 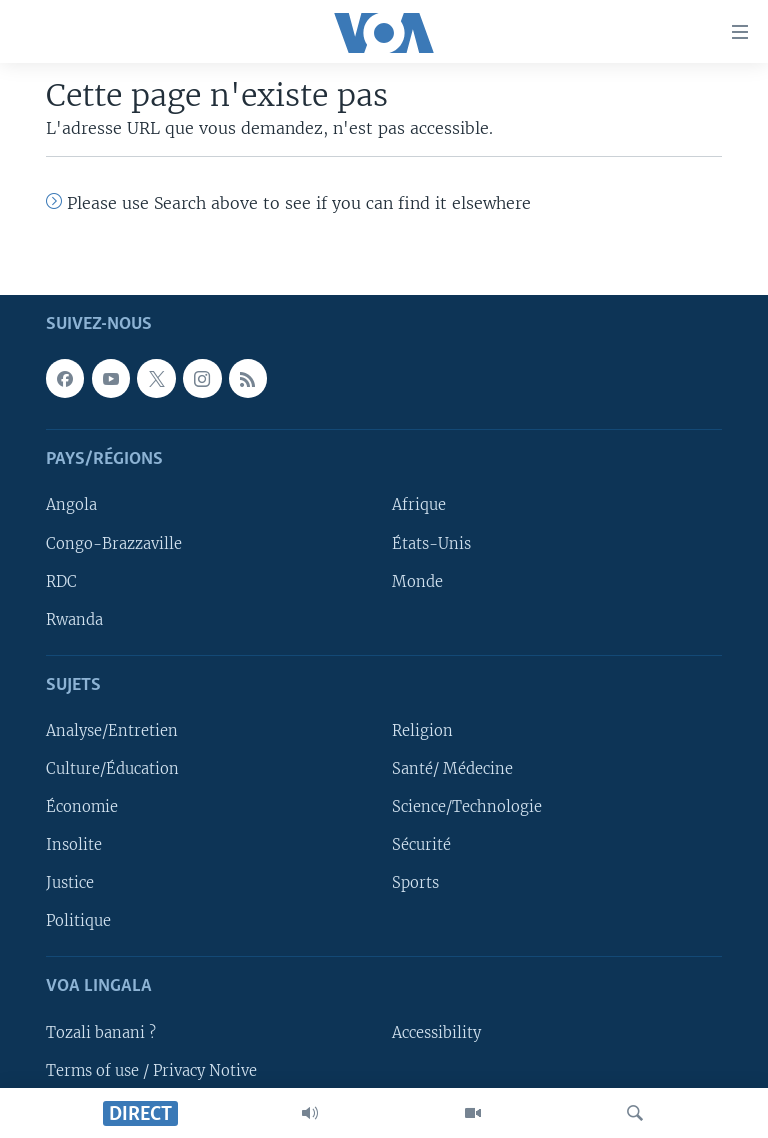 What do you see at coordinates (70, 883) in the screenshot?
I see `Justice` at bounding box center [70, 883].